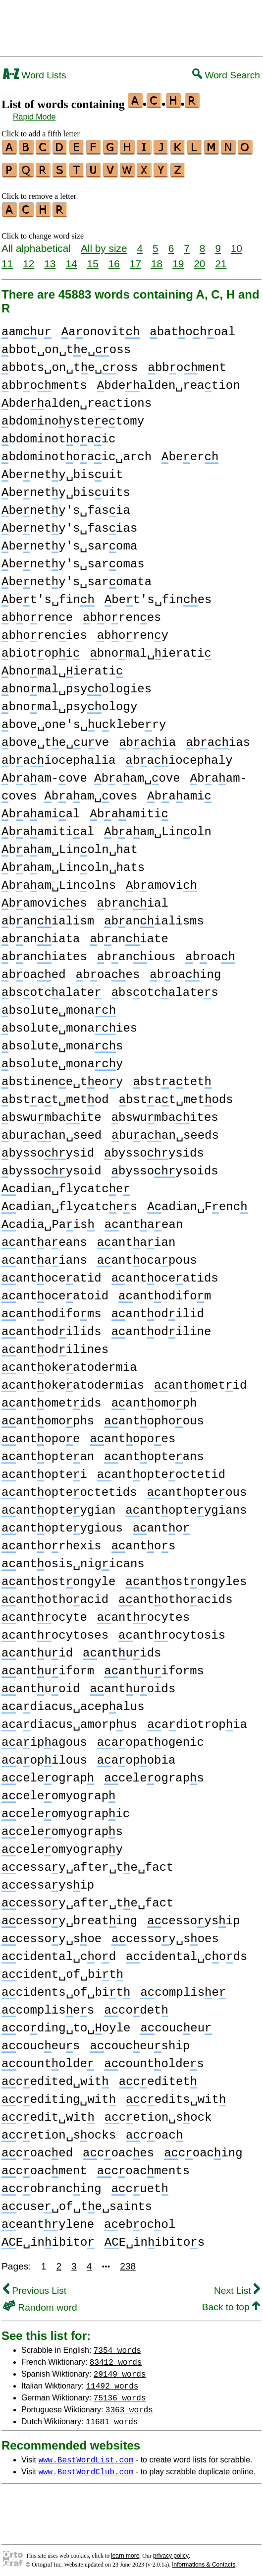 Image resolution: width=263 pixels, height=2576 pixels. What do you see at coordinates (136, 1756) in the screenshot?
I see `aopobia` at bounding box center [136, 1756].